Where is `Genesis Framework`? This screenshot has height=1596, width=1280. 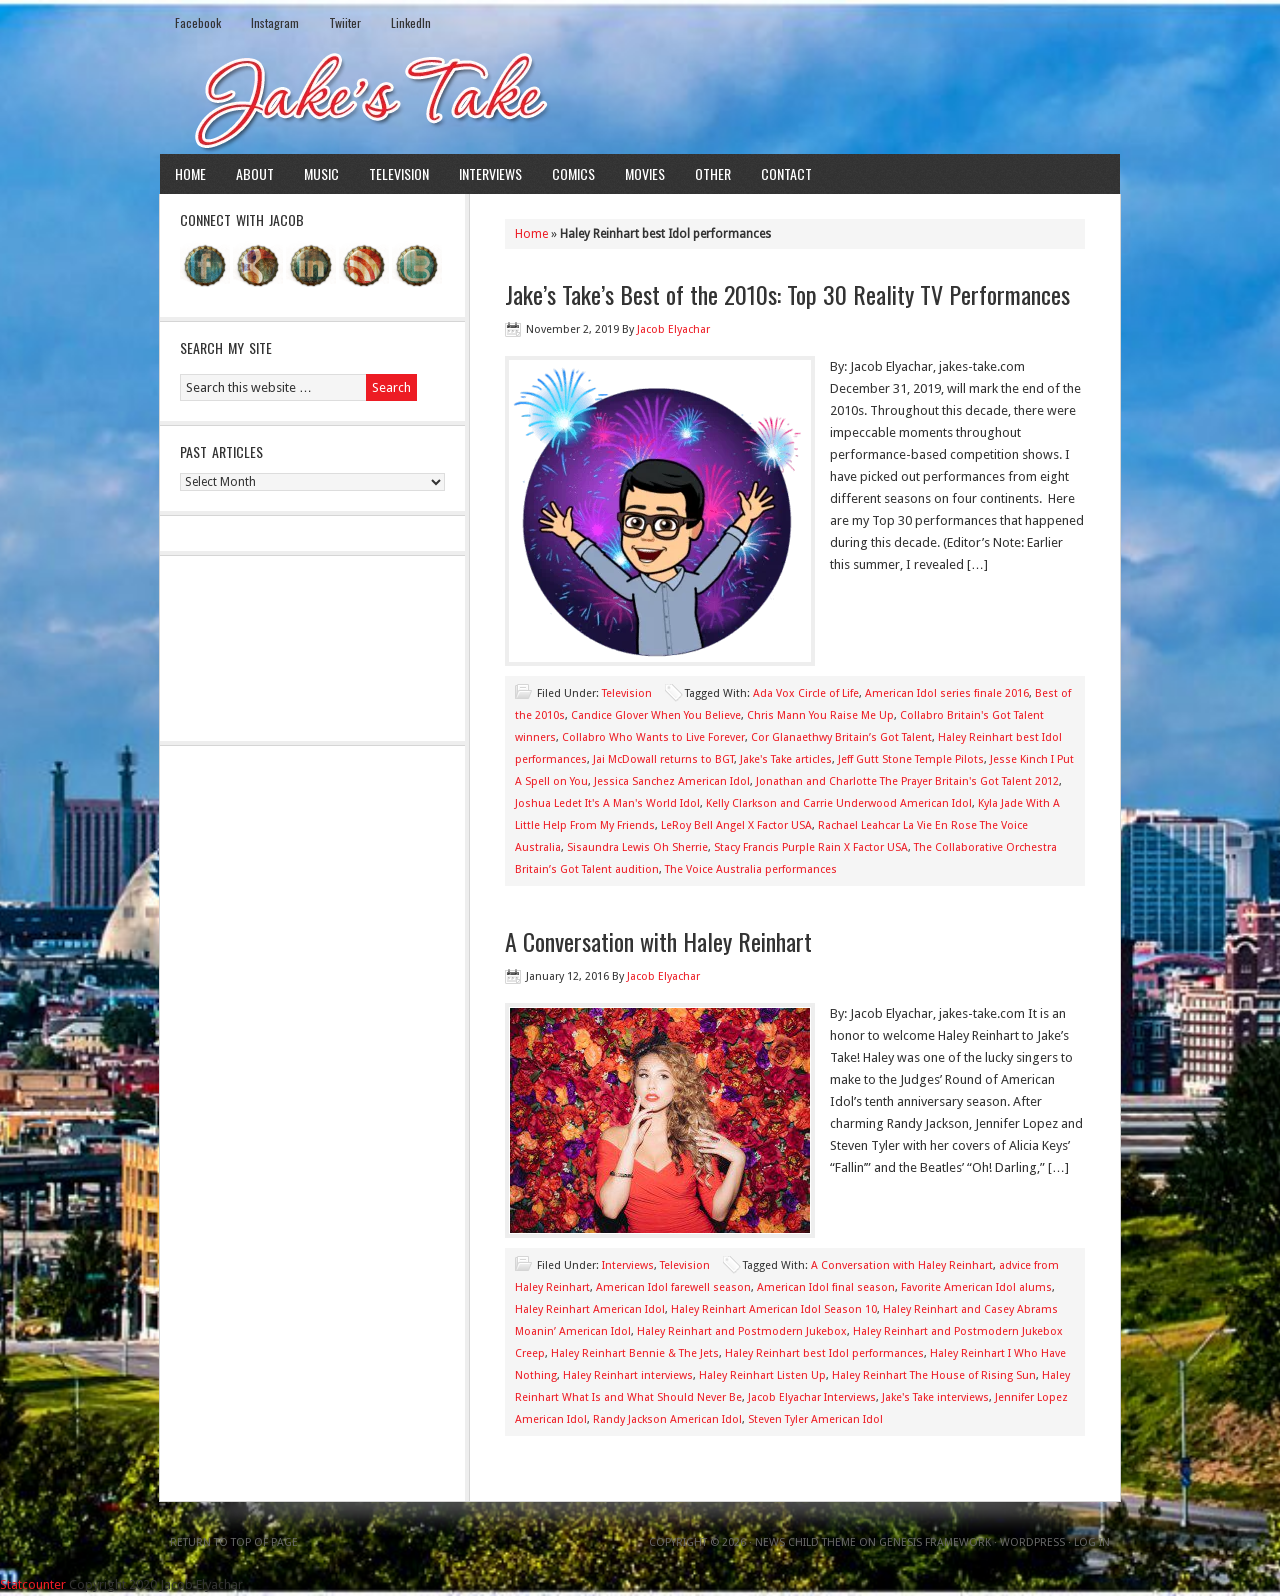
Genesis Framework is located at coordinates (935, 1542).